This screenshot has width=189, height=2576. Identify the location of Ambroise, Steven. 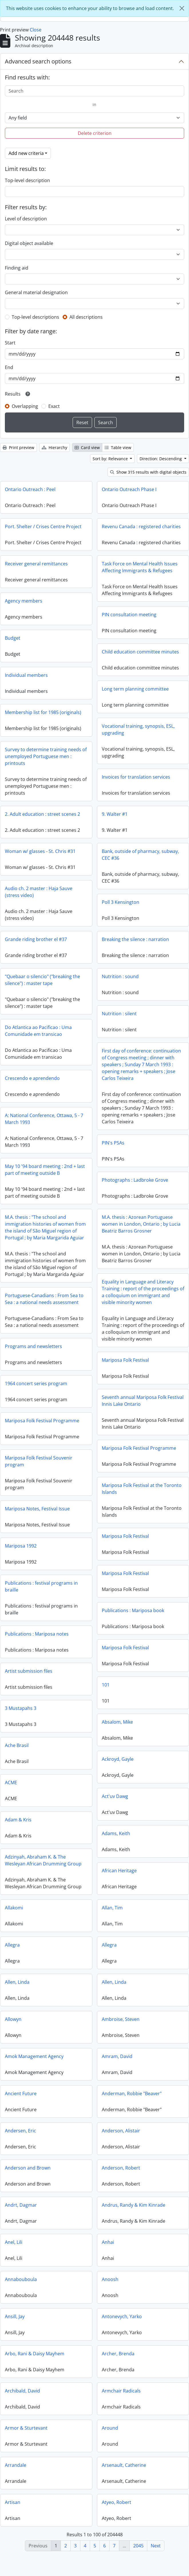
(54, 2028).